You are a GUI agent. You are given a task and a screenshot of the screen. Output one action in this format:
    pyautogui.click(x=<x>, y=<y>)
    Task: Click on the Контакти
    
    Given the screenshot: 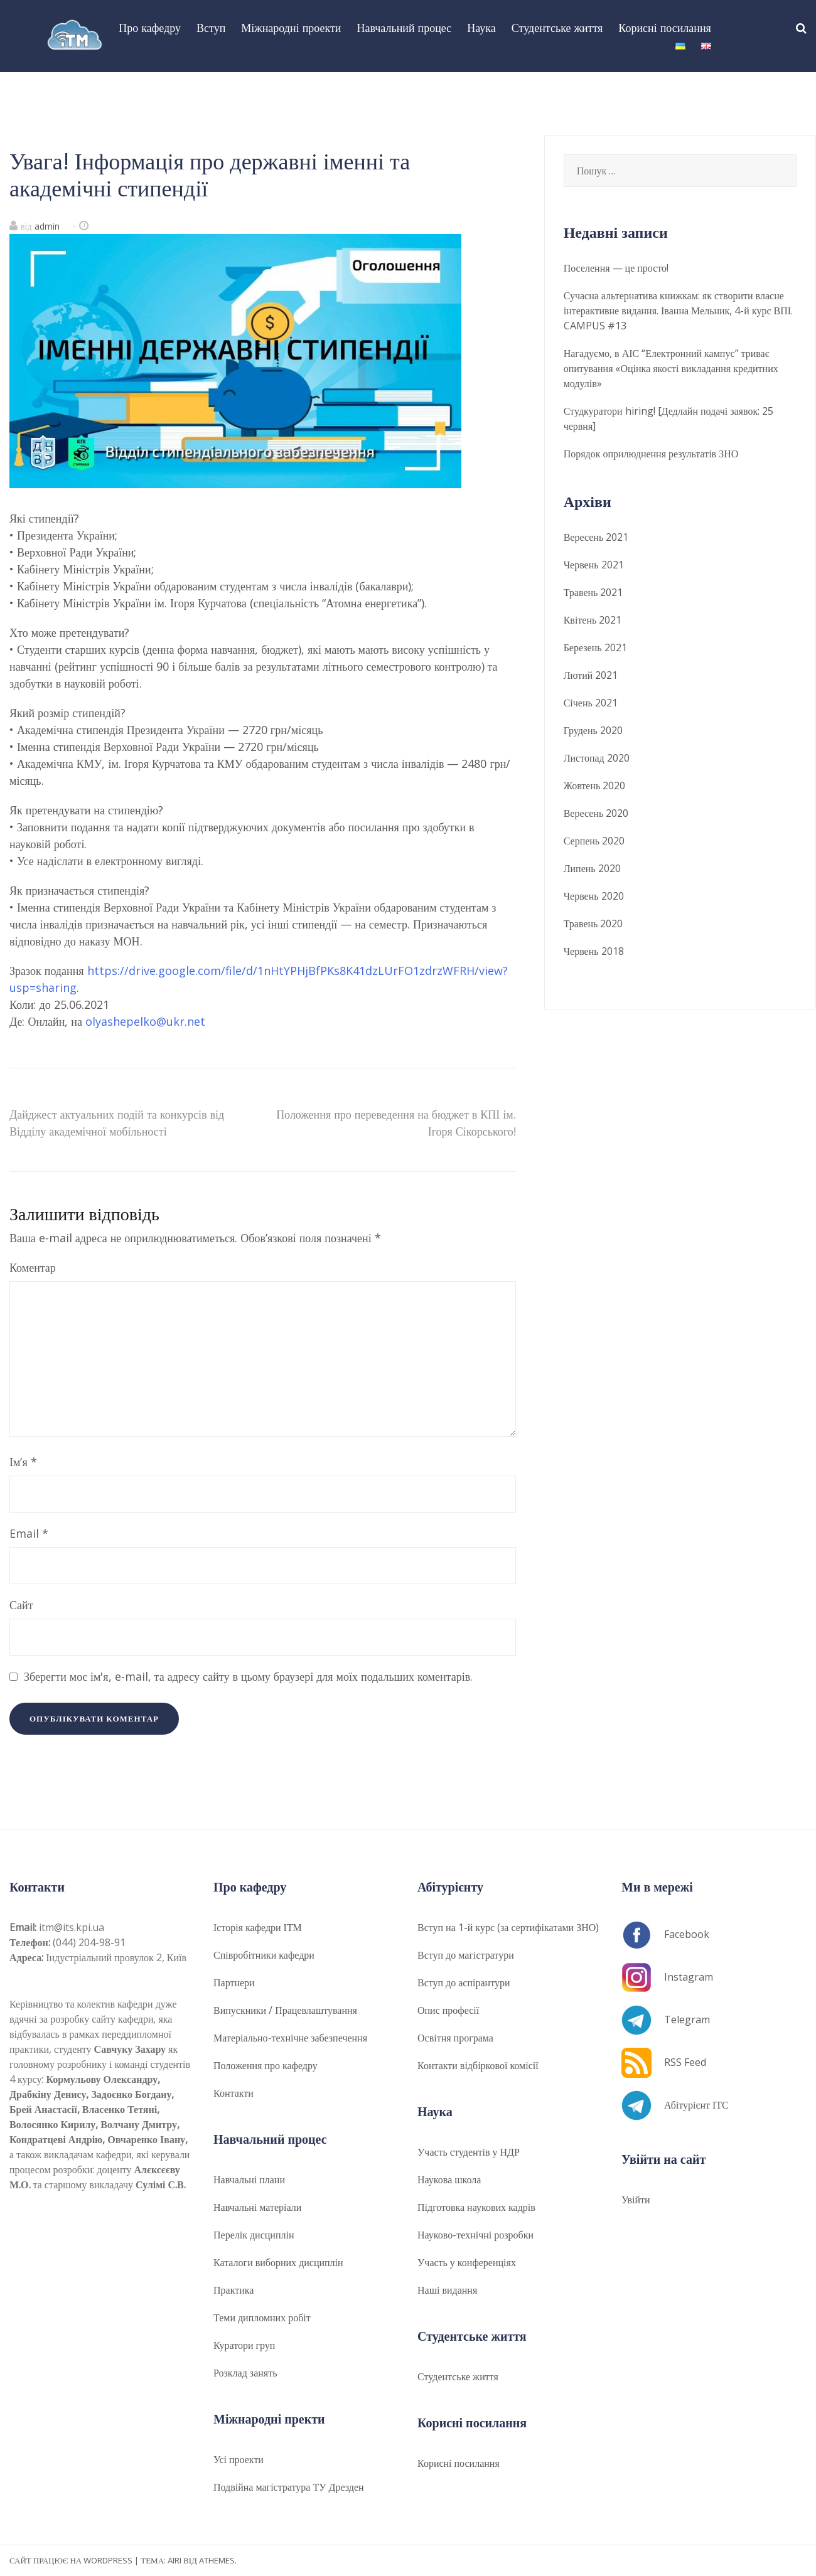 What is the action you would take?
    pyautogui.click(x=233, y=2093)
    